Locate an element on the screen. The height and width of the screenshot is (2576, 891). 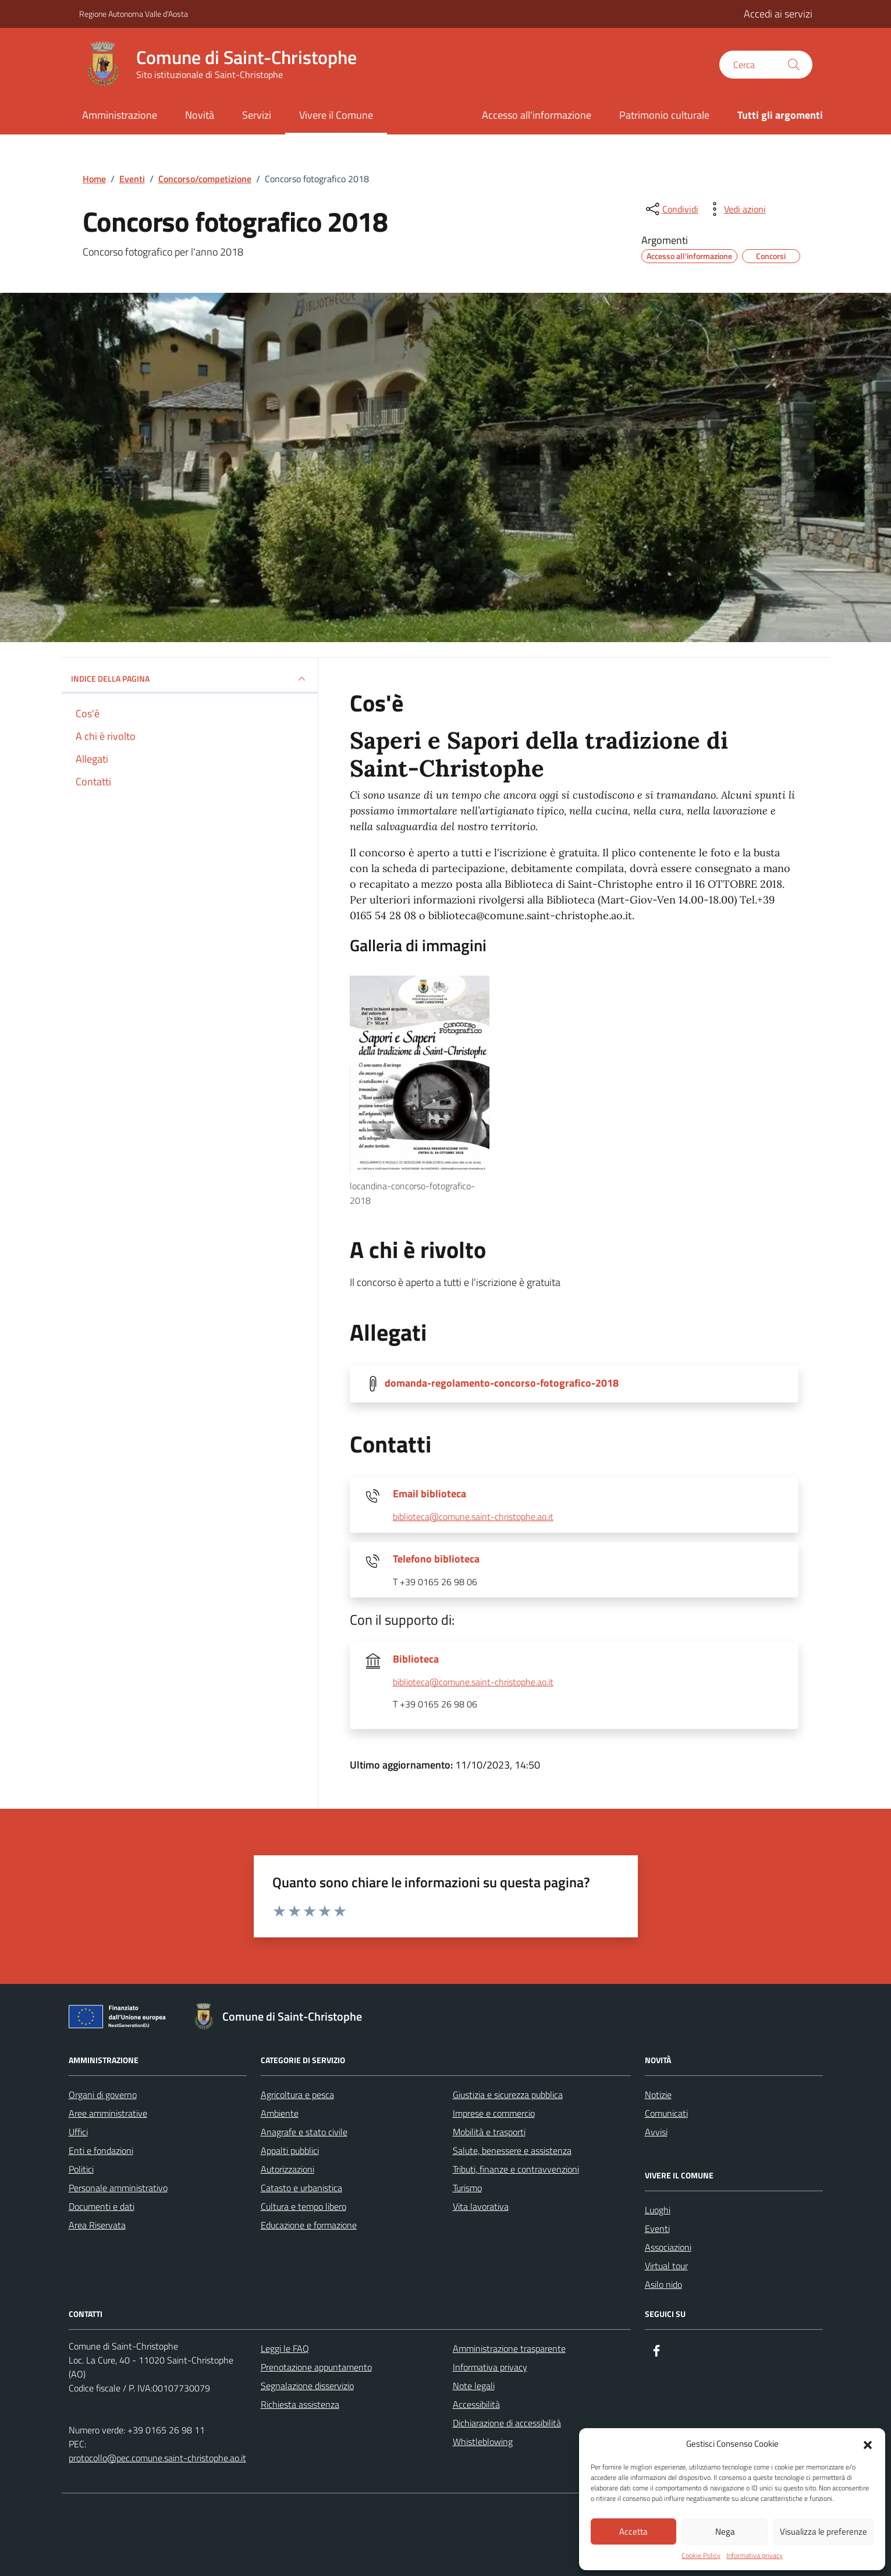
Organi di governo is located at coordinates (103, 2095).